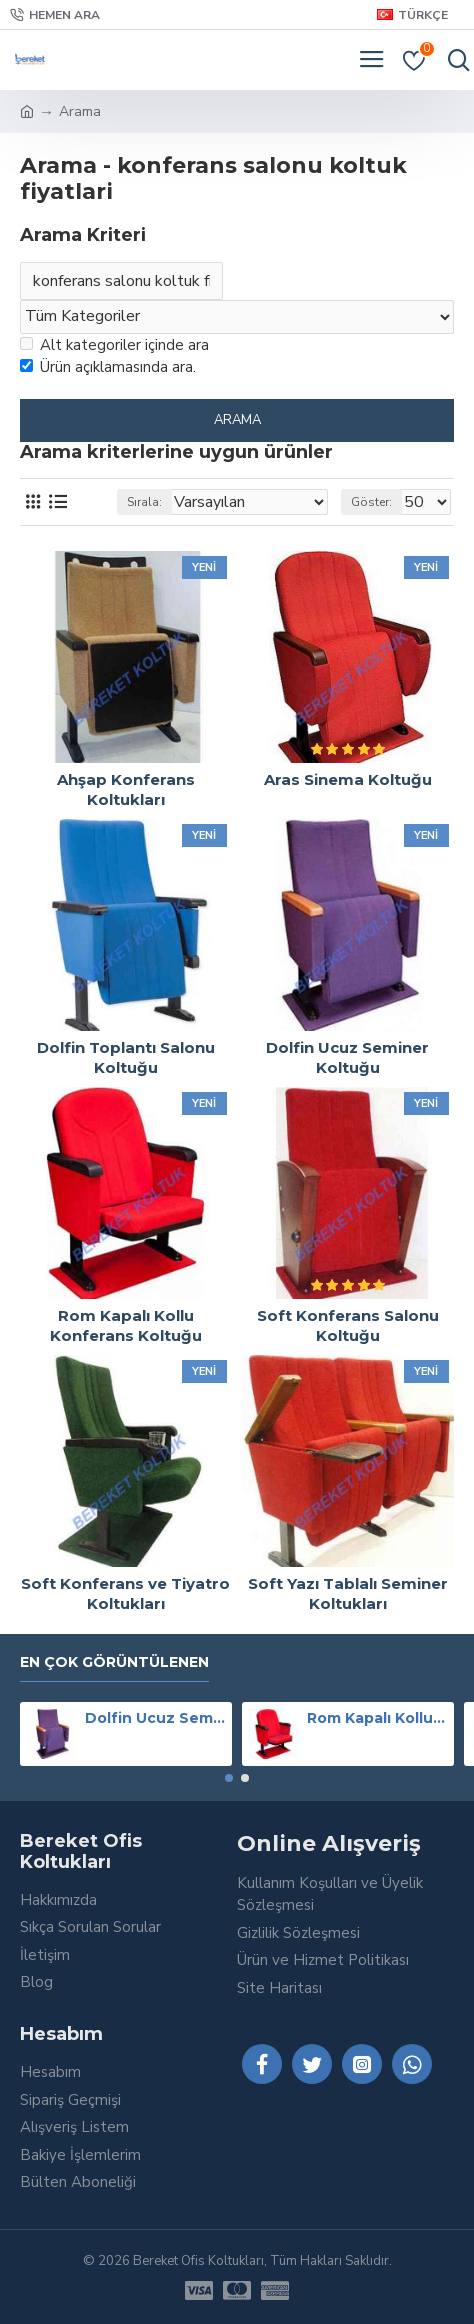  What do you see at coordinates (125, 1593) in the screenshot?
I see `Soft Konferans ve Tiyatro Koltukları` at bounding box center [125, 1593].